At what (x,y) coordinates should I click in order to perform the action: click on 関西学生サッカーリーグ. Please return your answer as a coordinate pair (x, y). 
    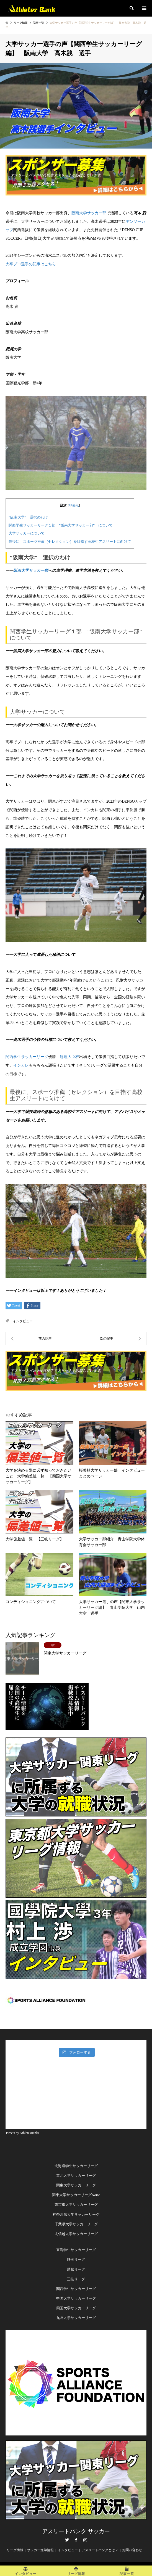
    Looking at the image, I should click on (27, 1057).